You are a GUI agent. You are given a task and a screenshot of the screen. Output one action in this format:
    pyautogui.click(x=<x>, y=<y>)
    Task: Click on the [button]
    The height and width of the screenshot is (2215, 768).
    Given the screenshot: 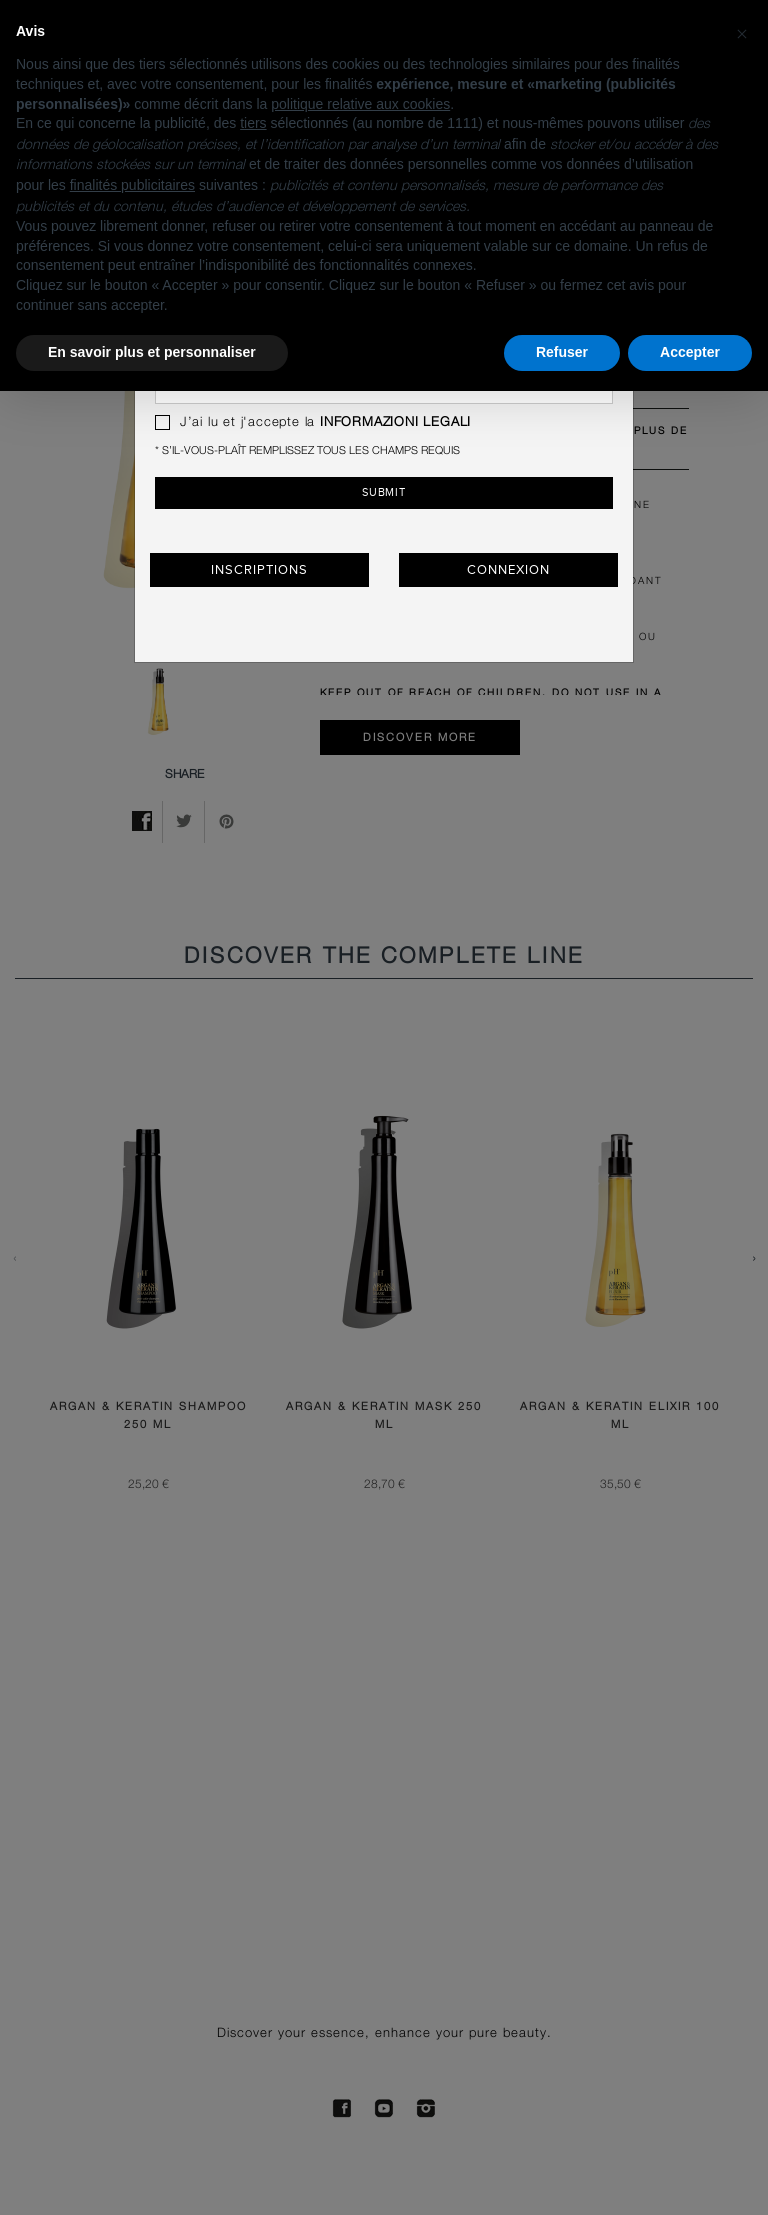 What is the action you would take?
    pyautogui.click(x=742, y=32)
    